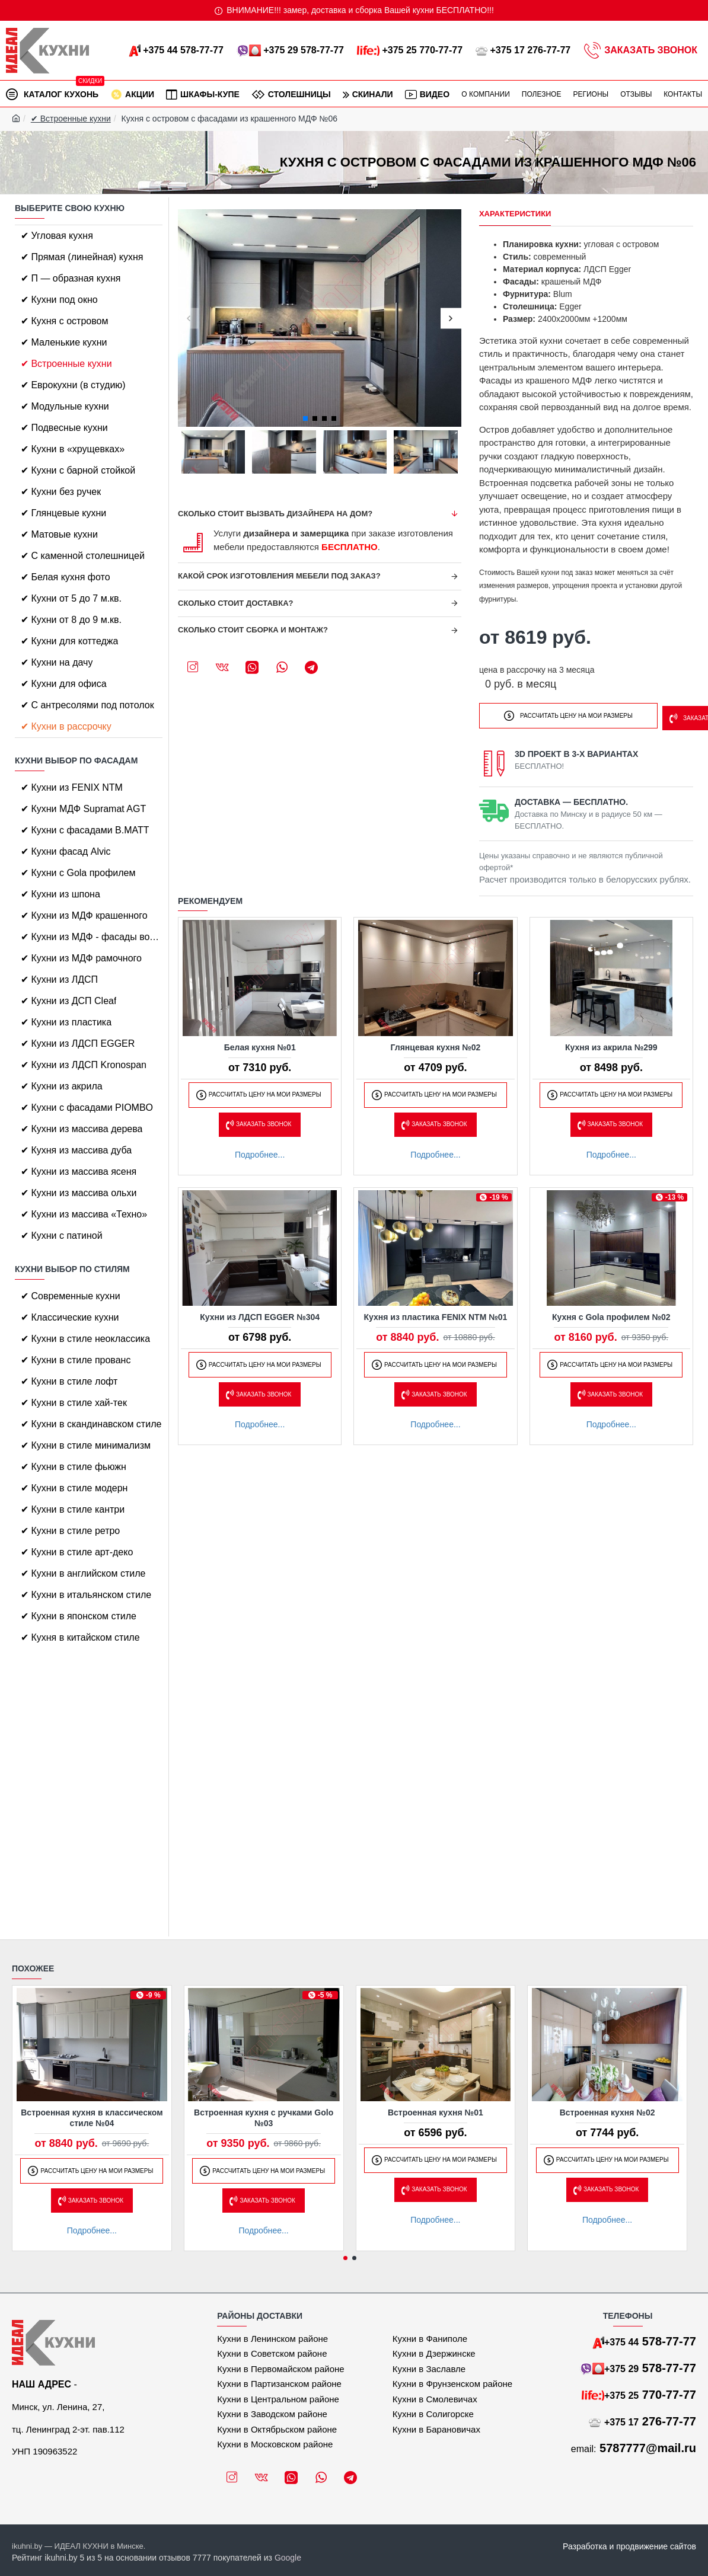  Describe the element at coordinates (260, 1313) in the screenshot. I see `Кухни из ЛДСП EGGER №304` at that location.